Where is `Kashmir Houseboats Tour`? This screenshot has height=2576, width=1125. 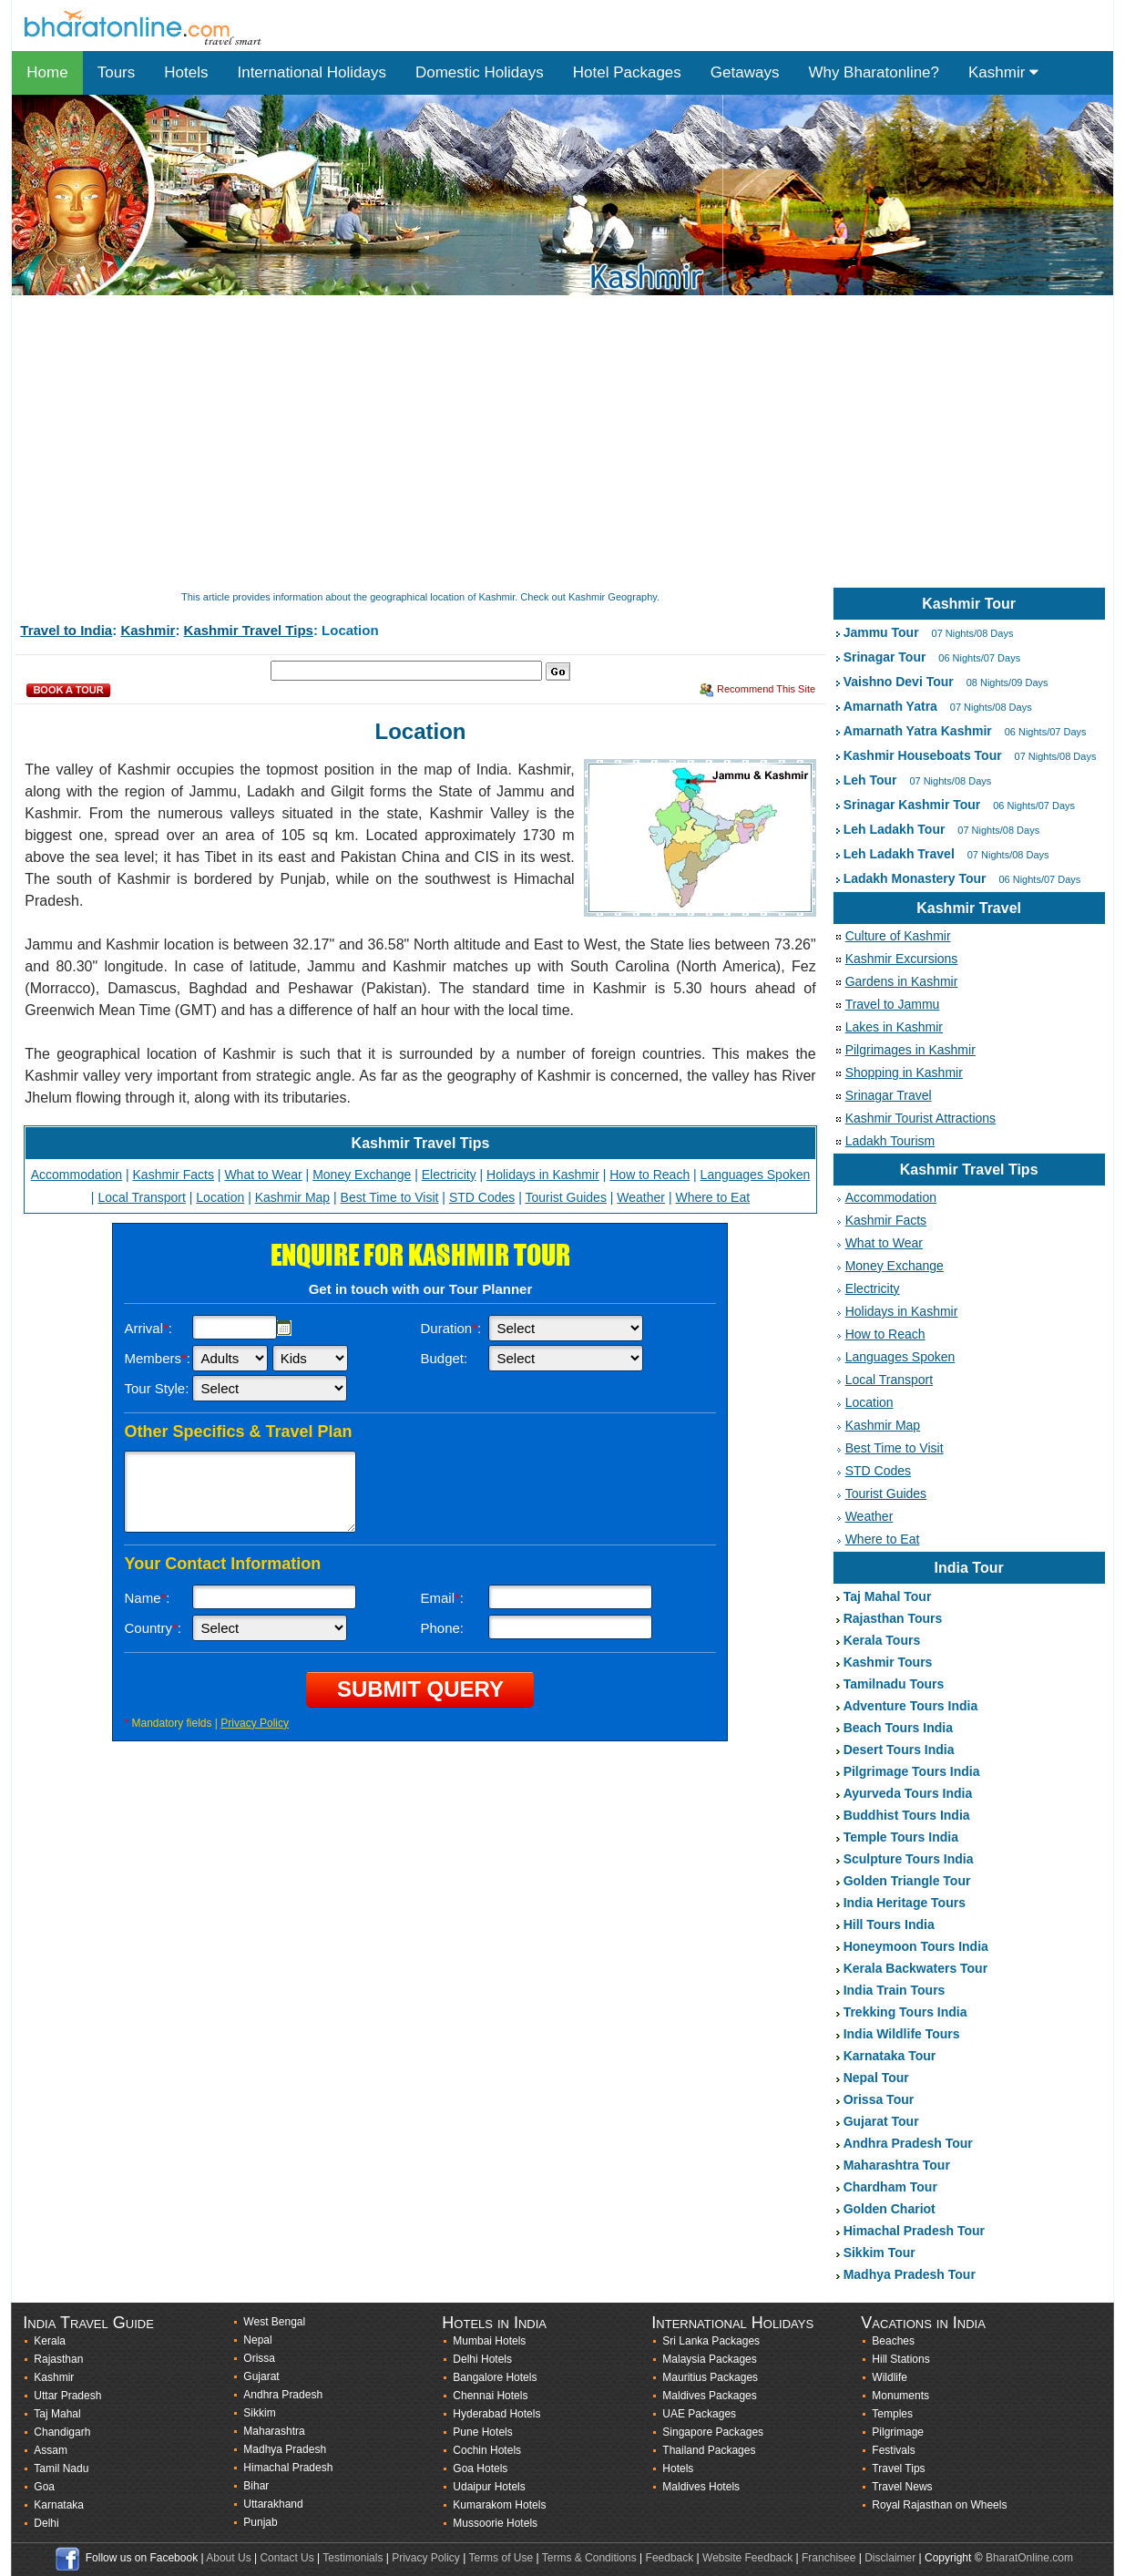 Kashmir Houseboats Tour is located at coordinates (923, 755).